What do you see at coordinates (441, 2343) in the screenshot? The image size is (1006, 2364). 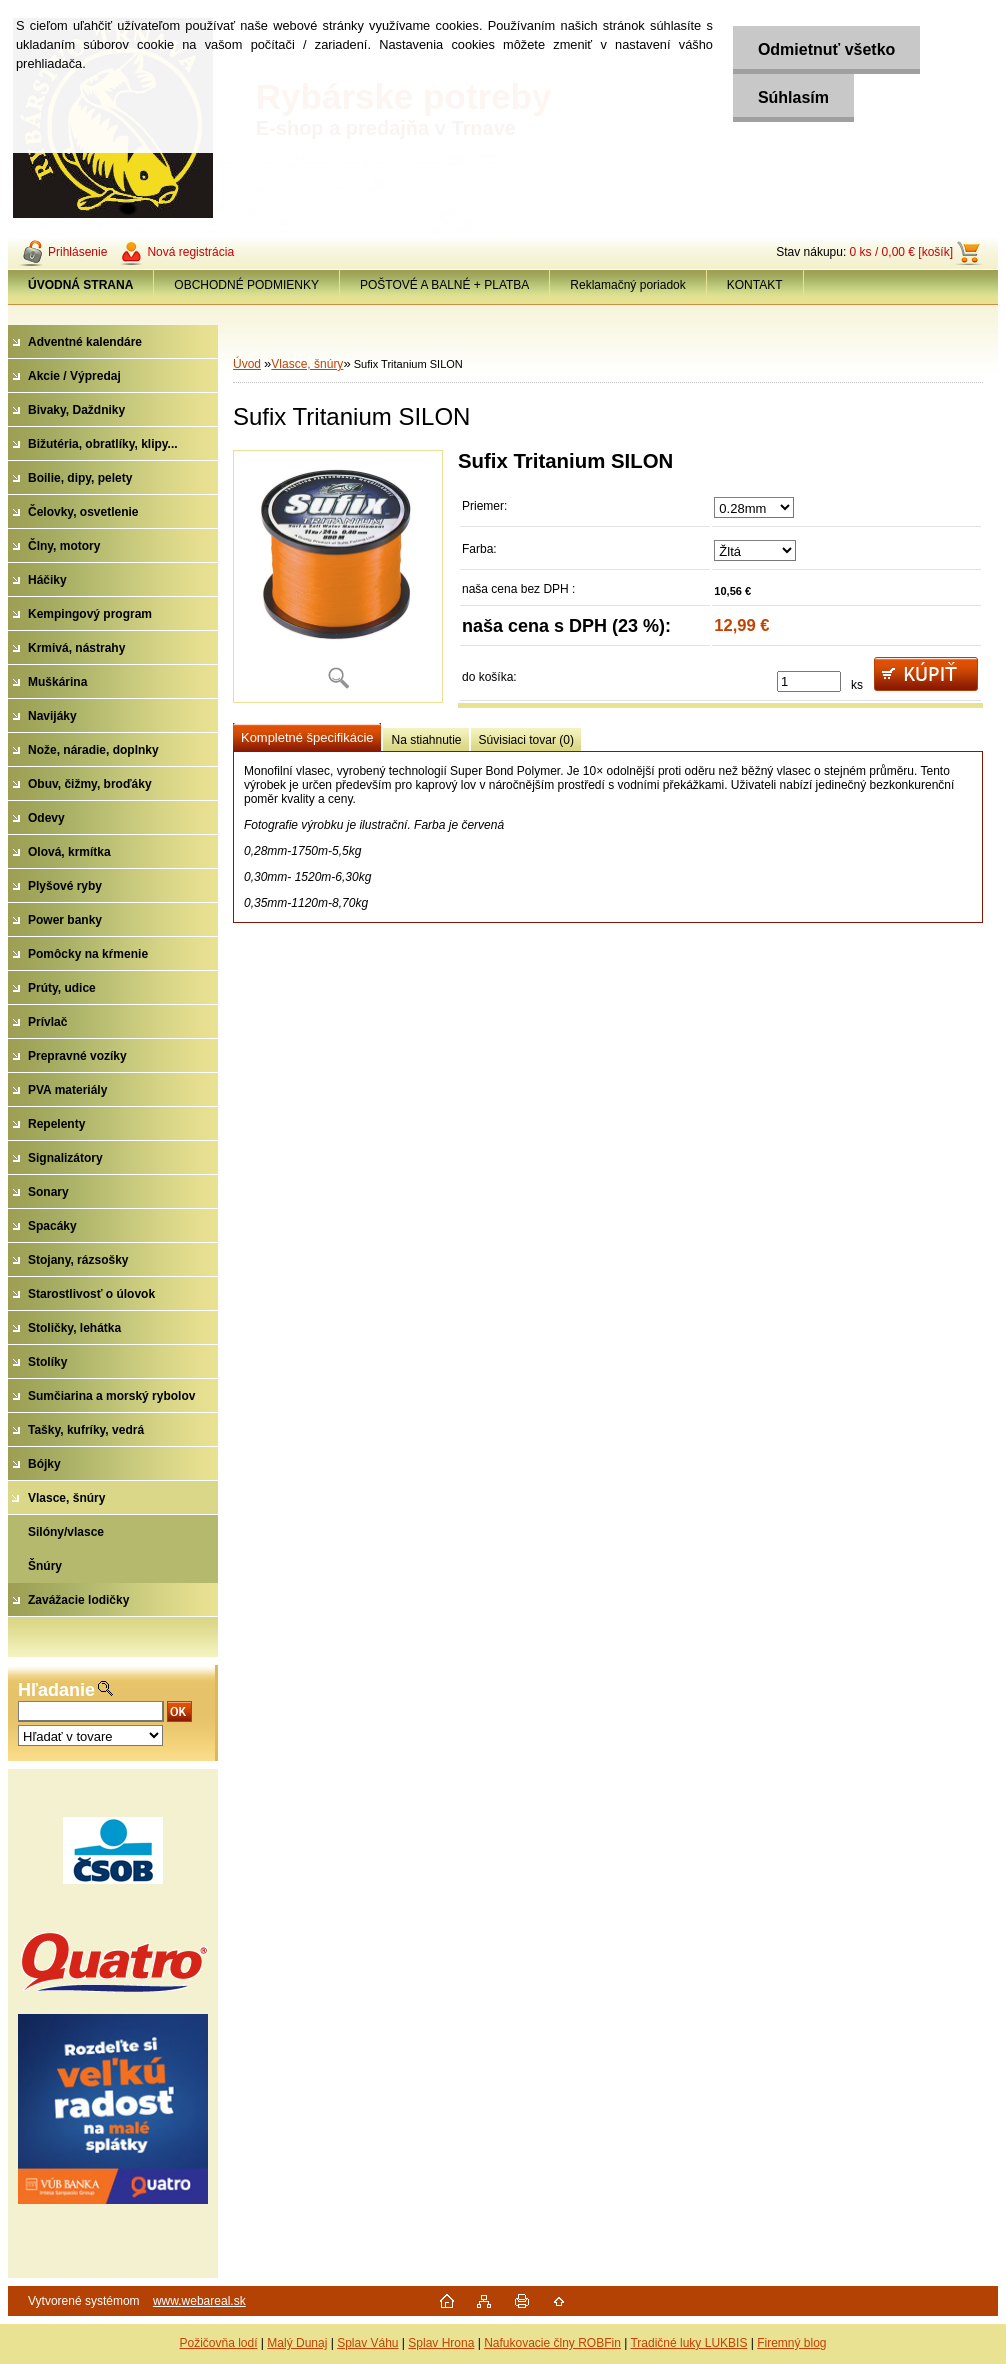 I see `Splav Hrona` at bounding box center [441, 2343].